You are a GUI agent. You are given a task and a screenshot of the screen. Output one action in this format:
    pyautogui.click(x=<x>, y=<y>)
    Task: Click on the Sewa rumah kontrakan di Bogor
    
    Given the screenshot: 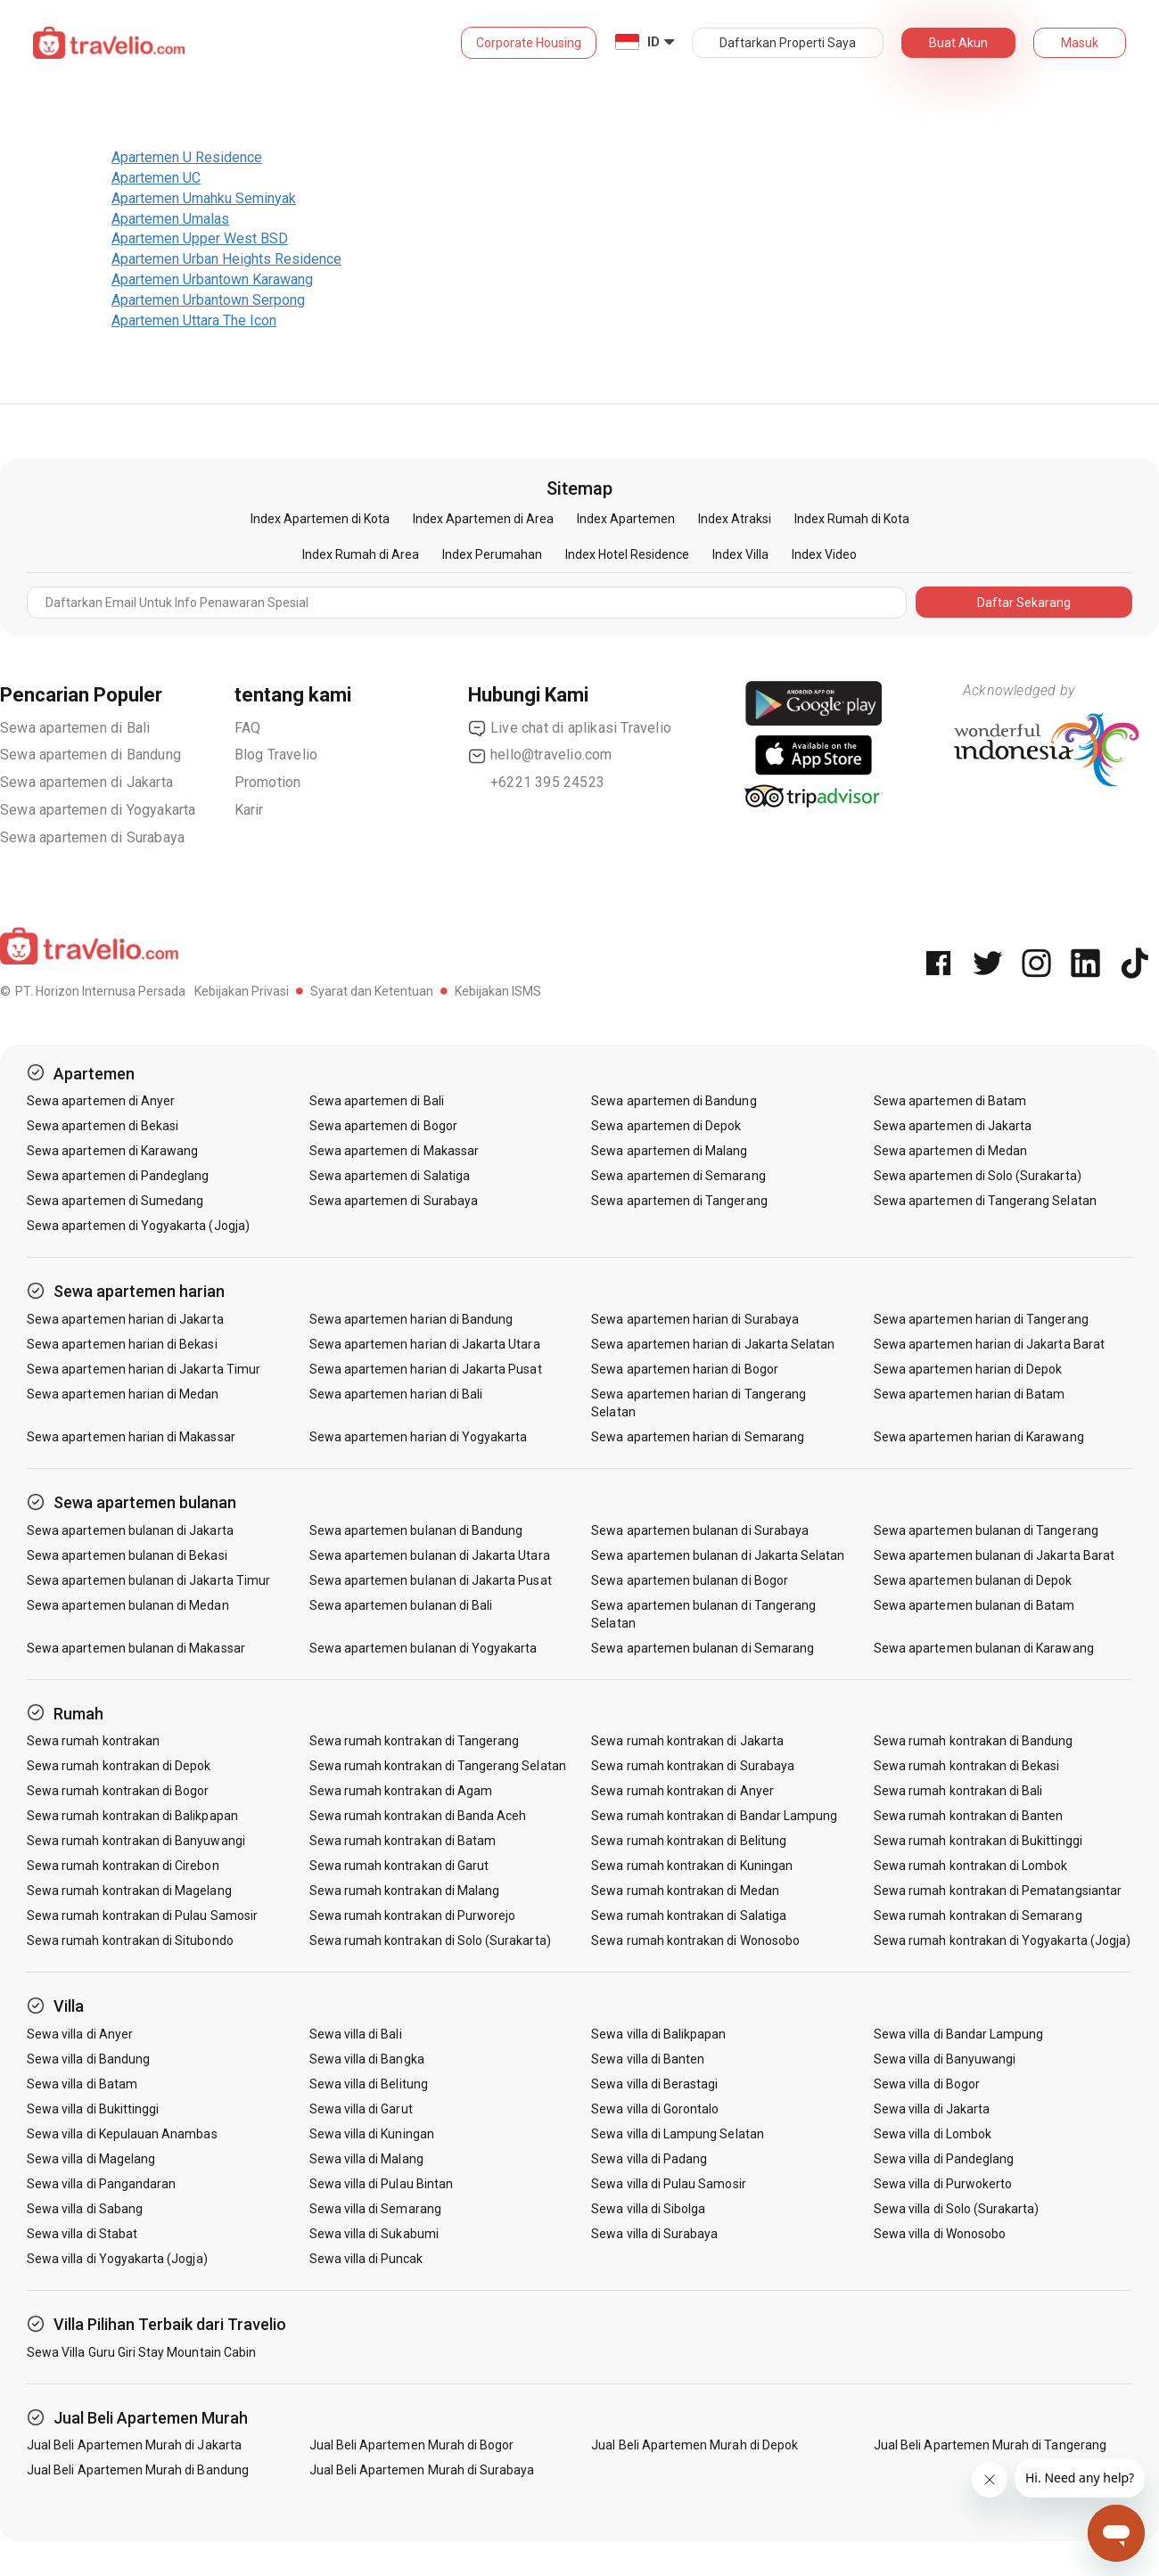 What is the action you would take?
    pyautogui.click(x=118, y=1791)
    